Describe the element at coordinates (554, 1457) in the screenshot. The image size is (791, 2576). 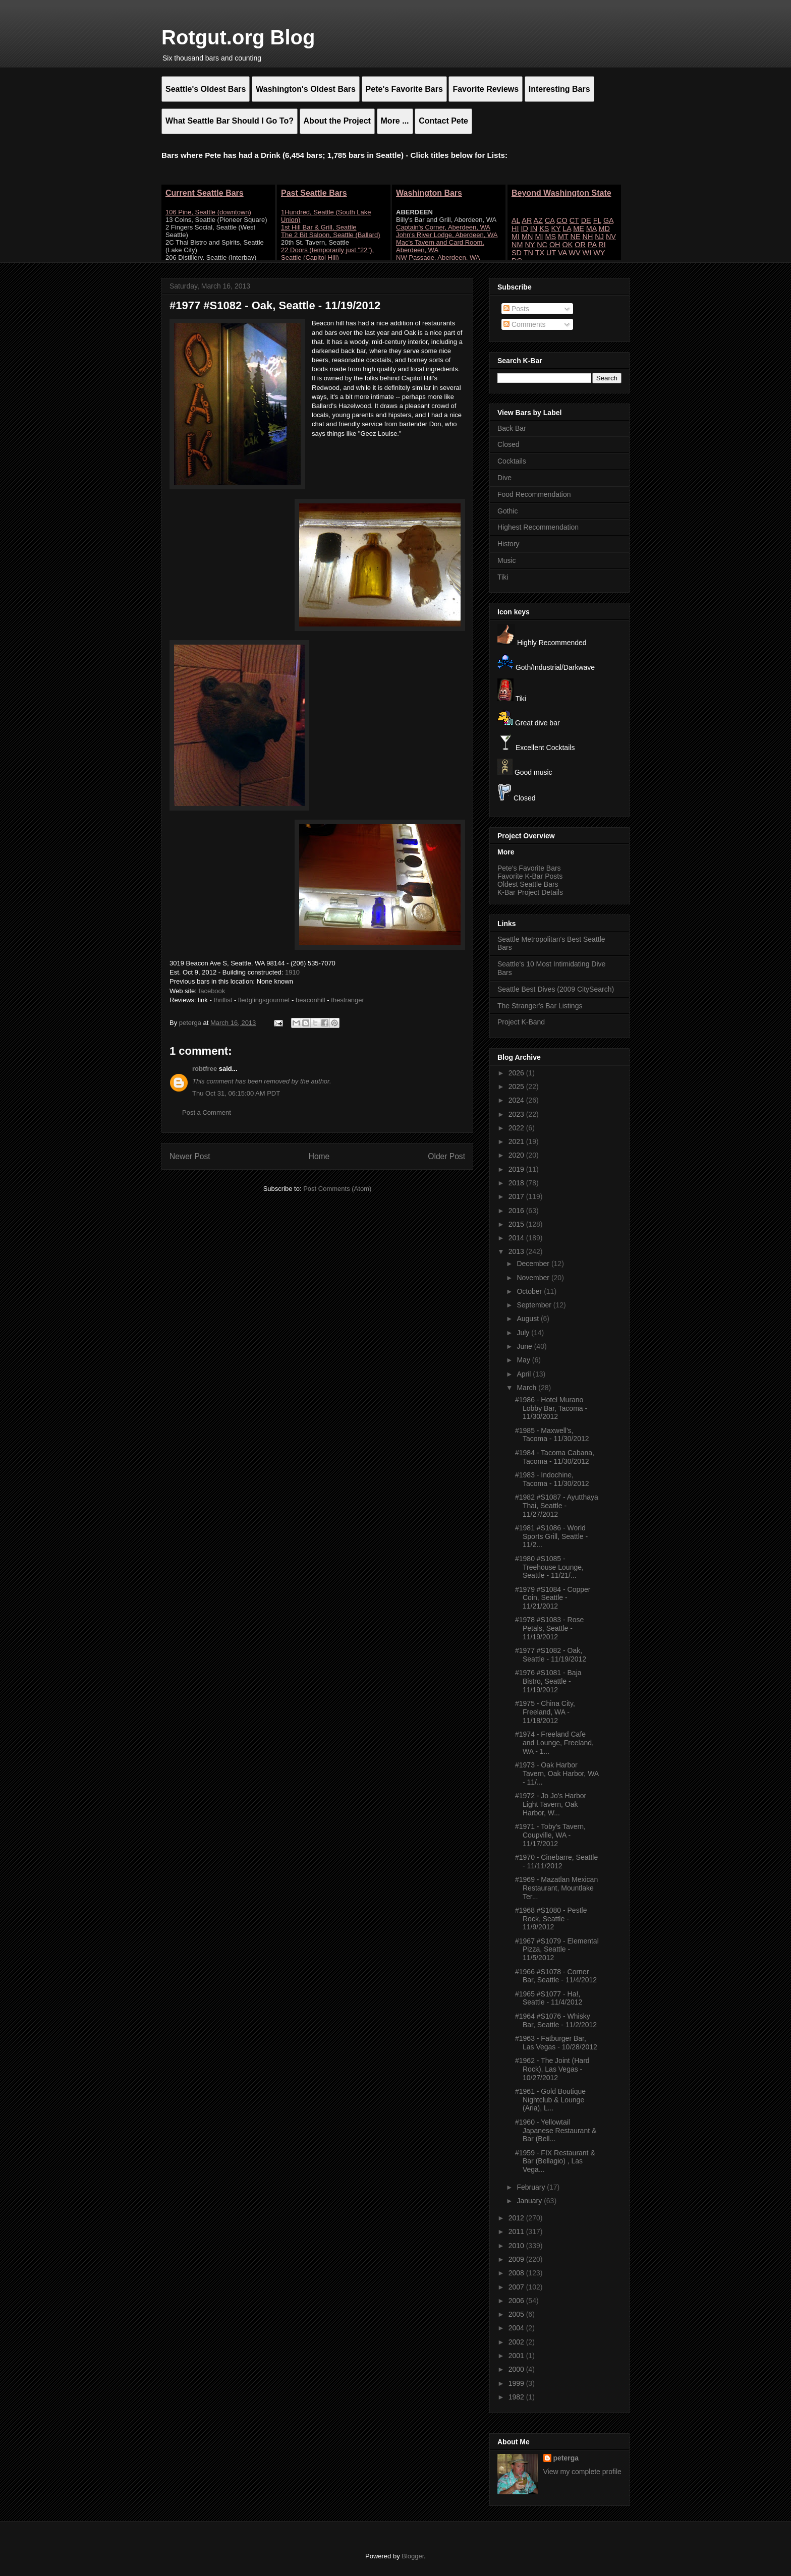
I see `#1984 - Tacoma Cabana, Tacoma - 11/30/2012` at that location.